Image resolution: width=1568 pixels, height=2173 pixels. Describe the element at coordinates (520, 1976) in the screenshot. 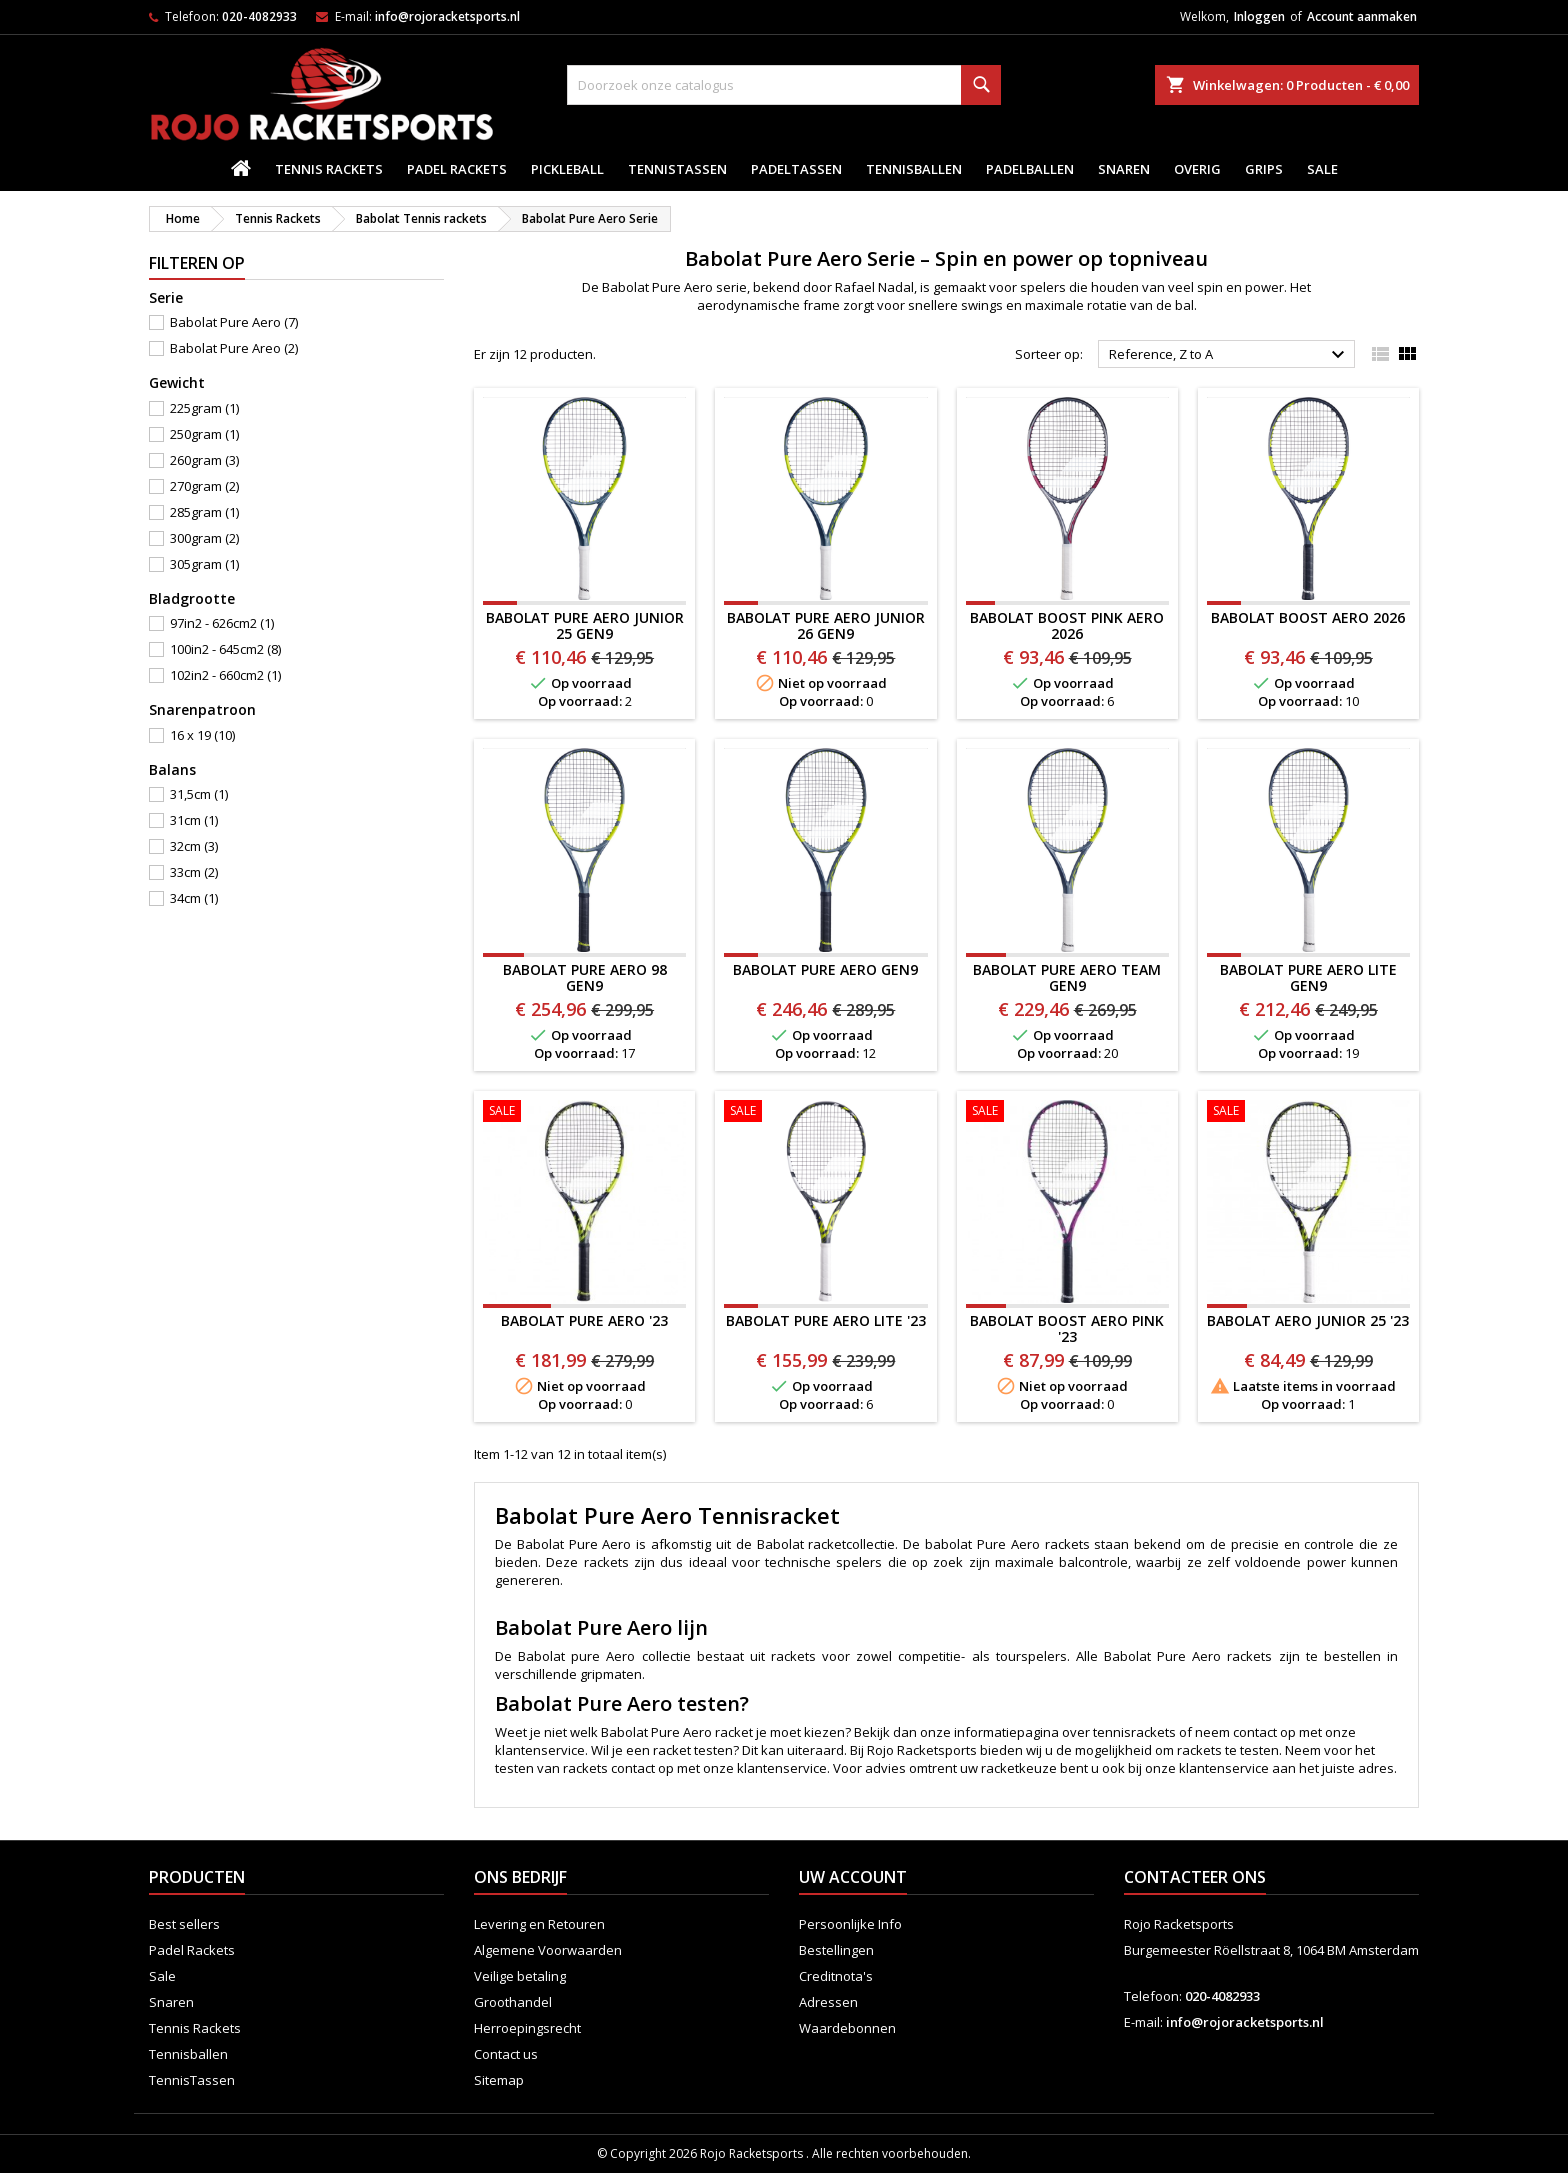

I see `Veilige betaling` at that location.